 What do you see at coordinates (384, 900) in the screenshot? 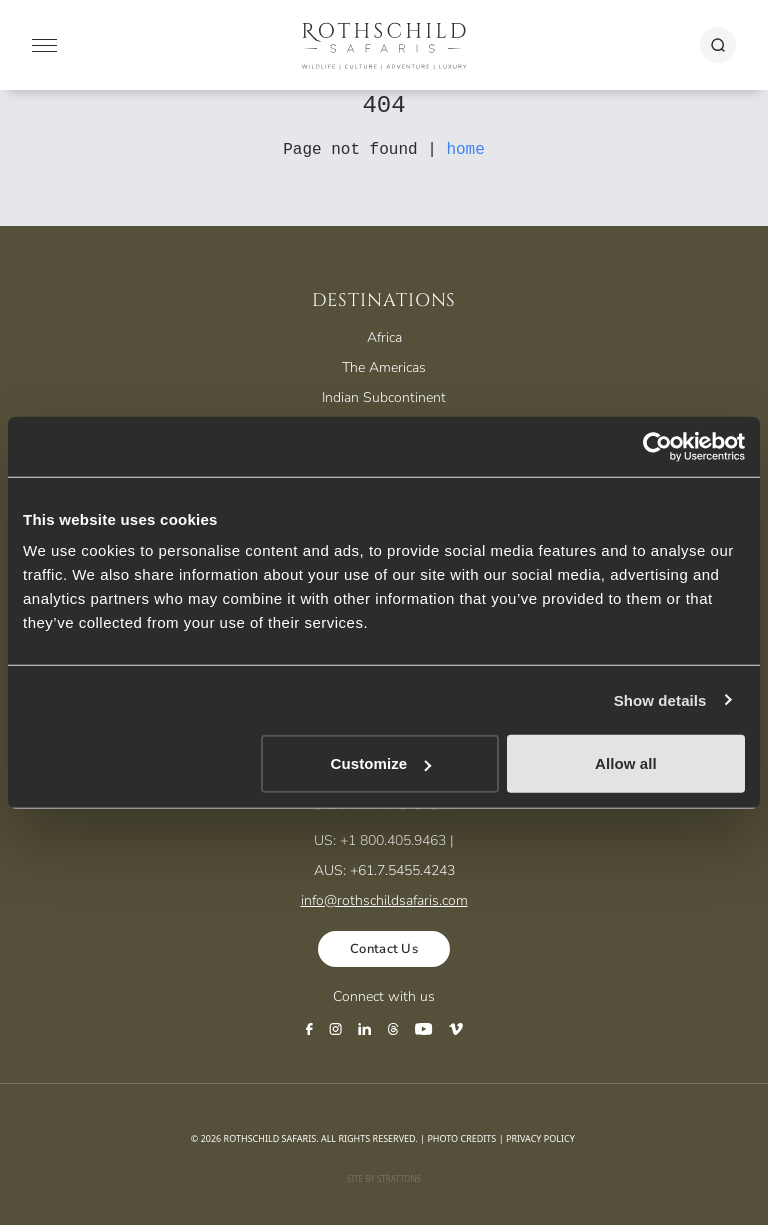
I see `info@rothschildsafaris.com` at bounding box center [384, 900].